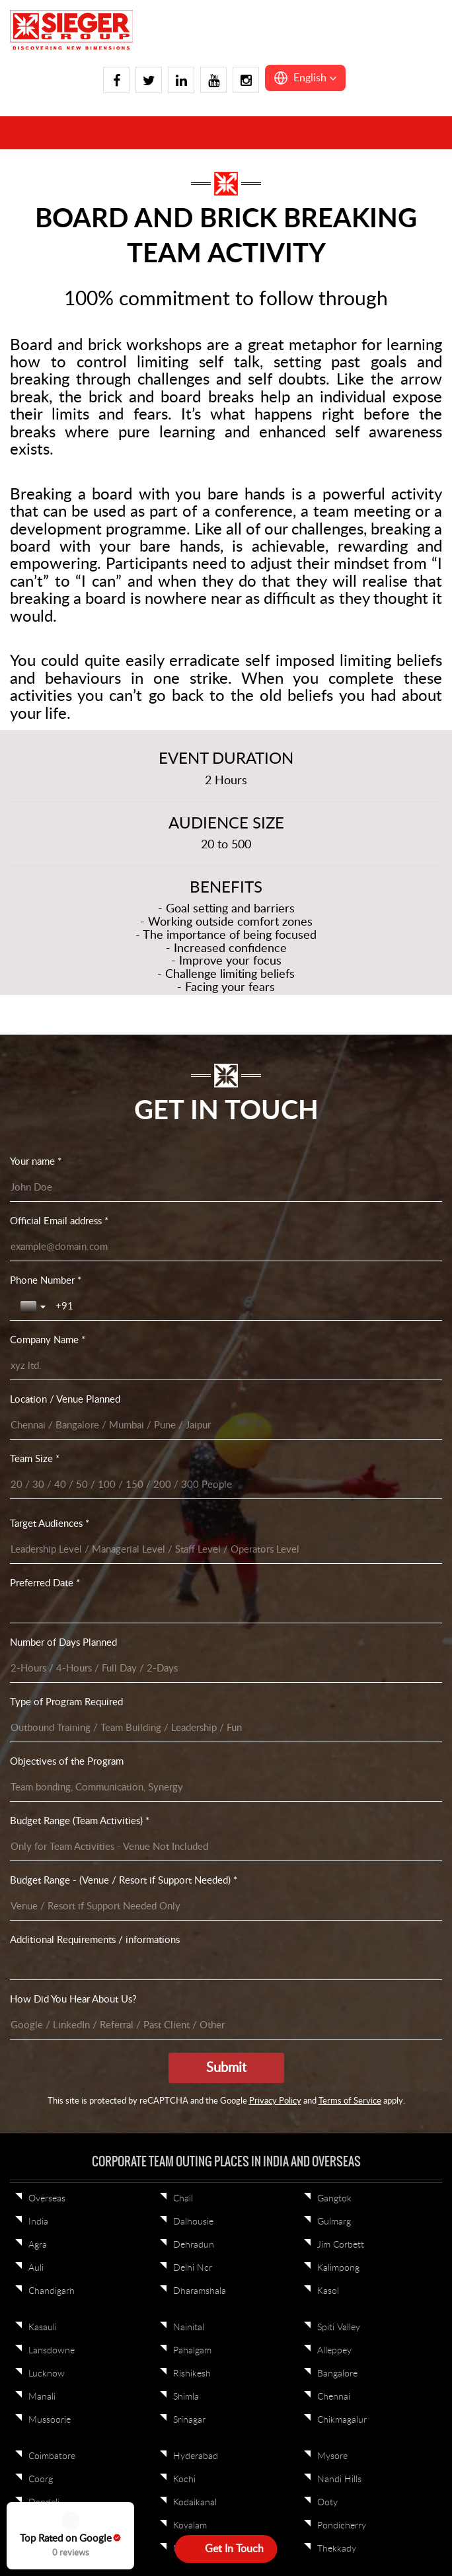 The width and height of the screenshot is (452, 2576). I want to click on Dalhousie, so click(193, 1270).